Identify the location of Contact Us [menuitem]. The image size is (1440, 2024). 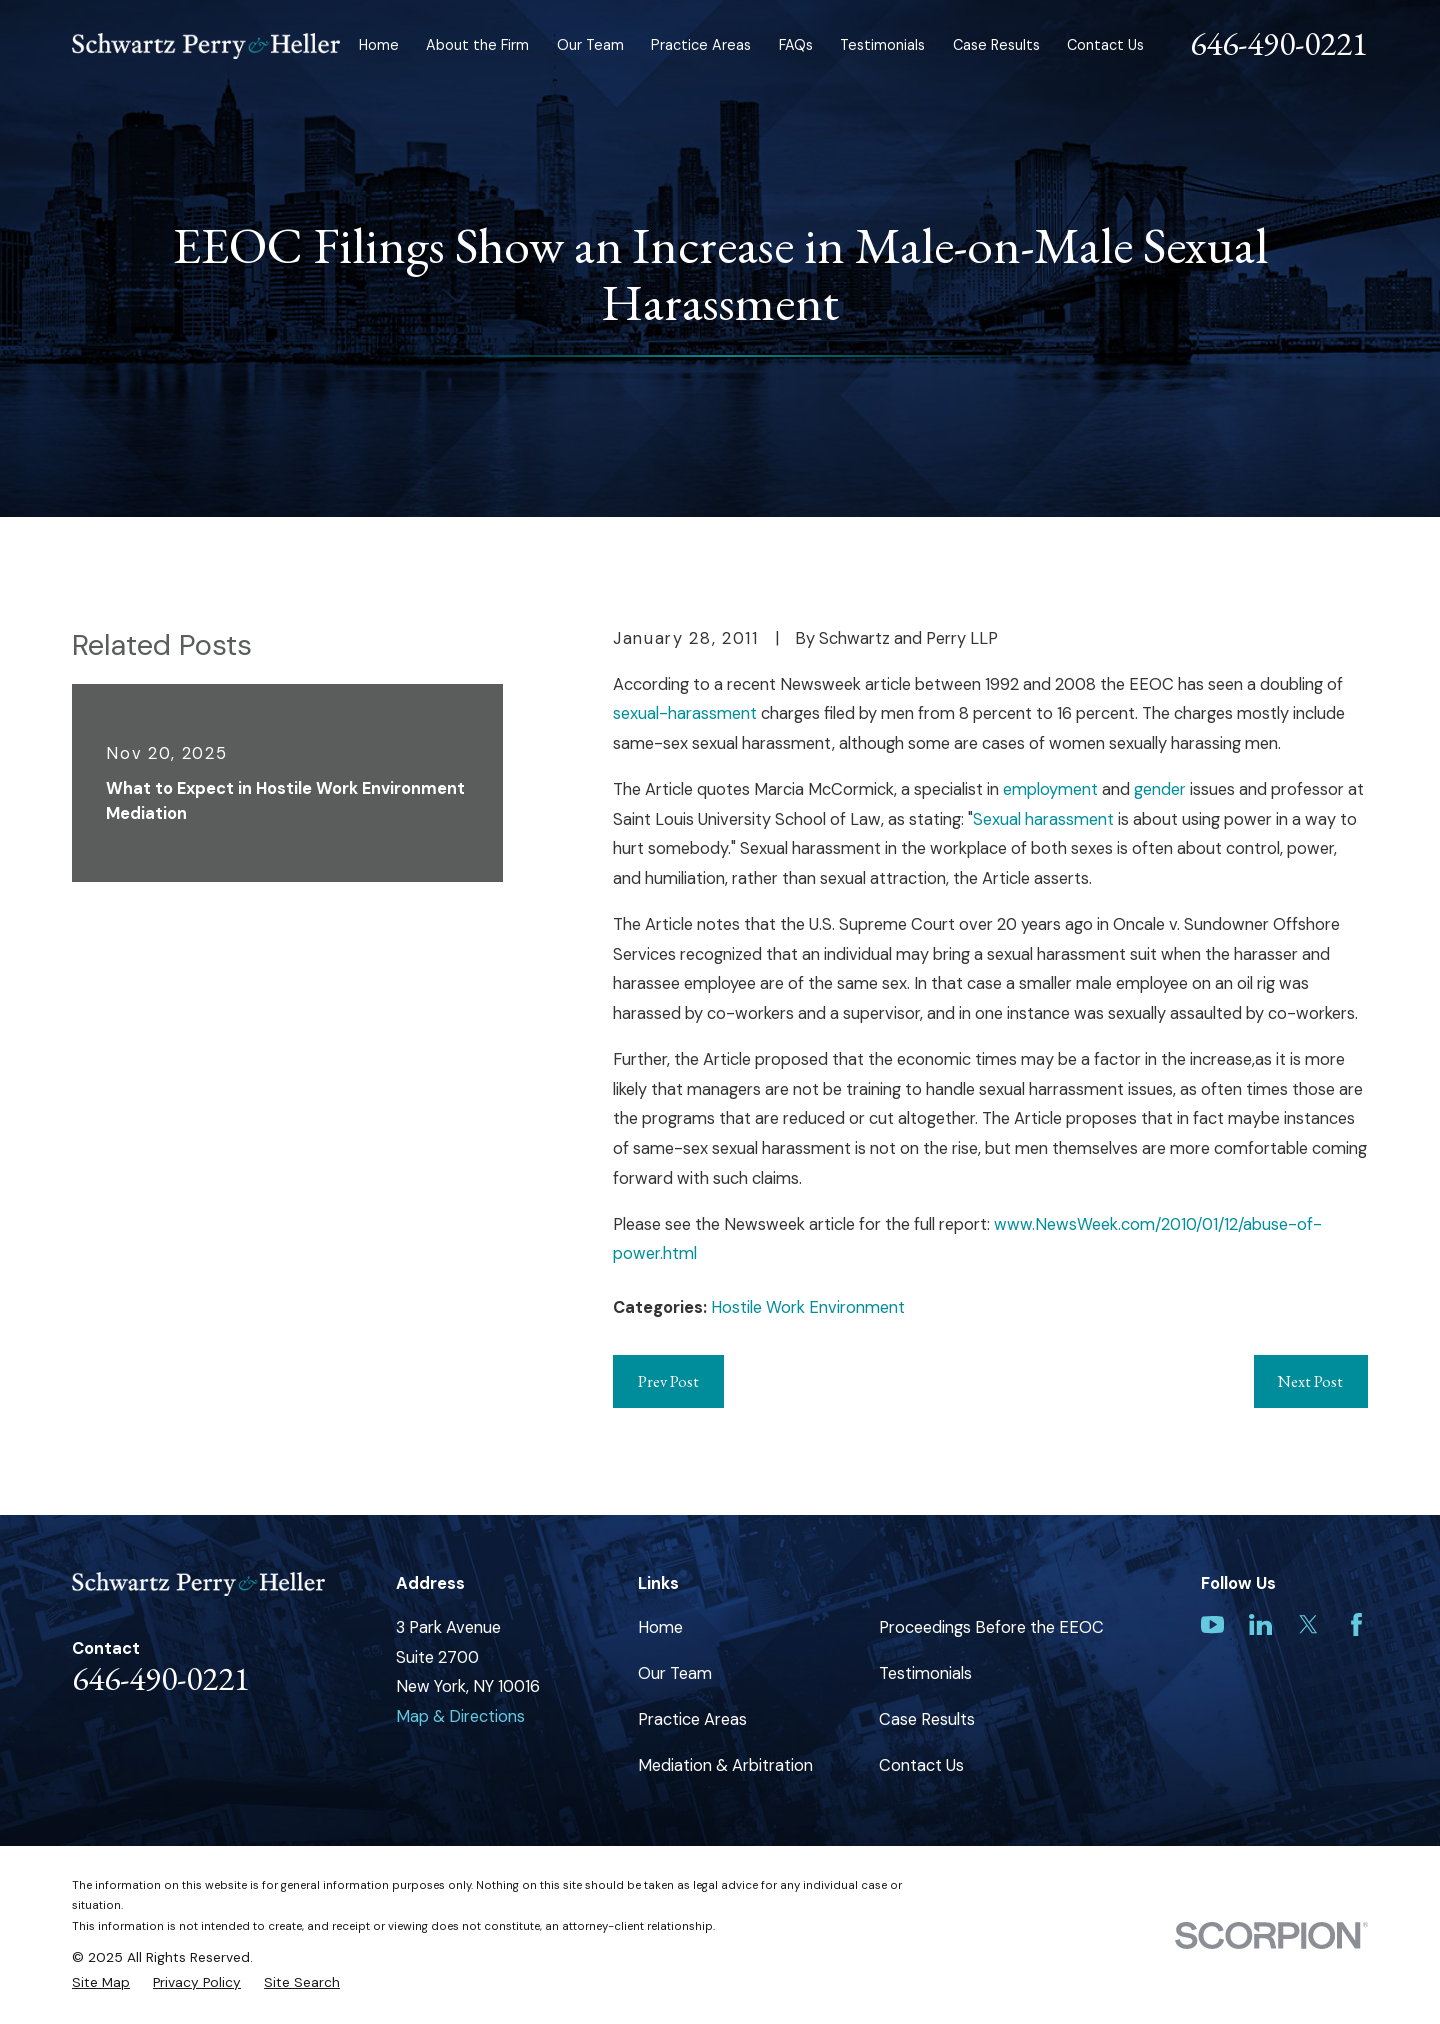
(1105, 45).